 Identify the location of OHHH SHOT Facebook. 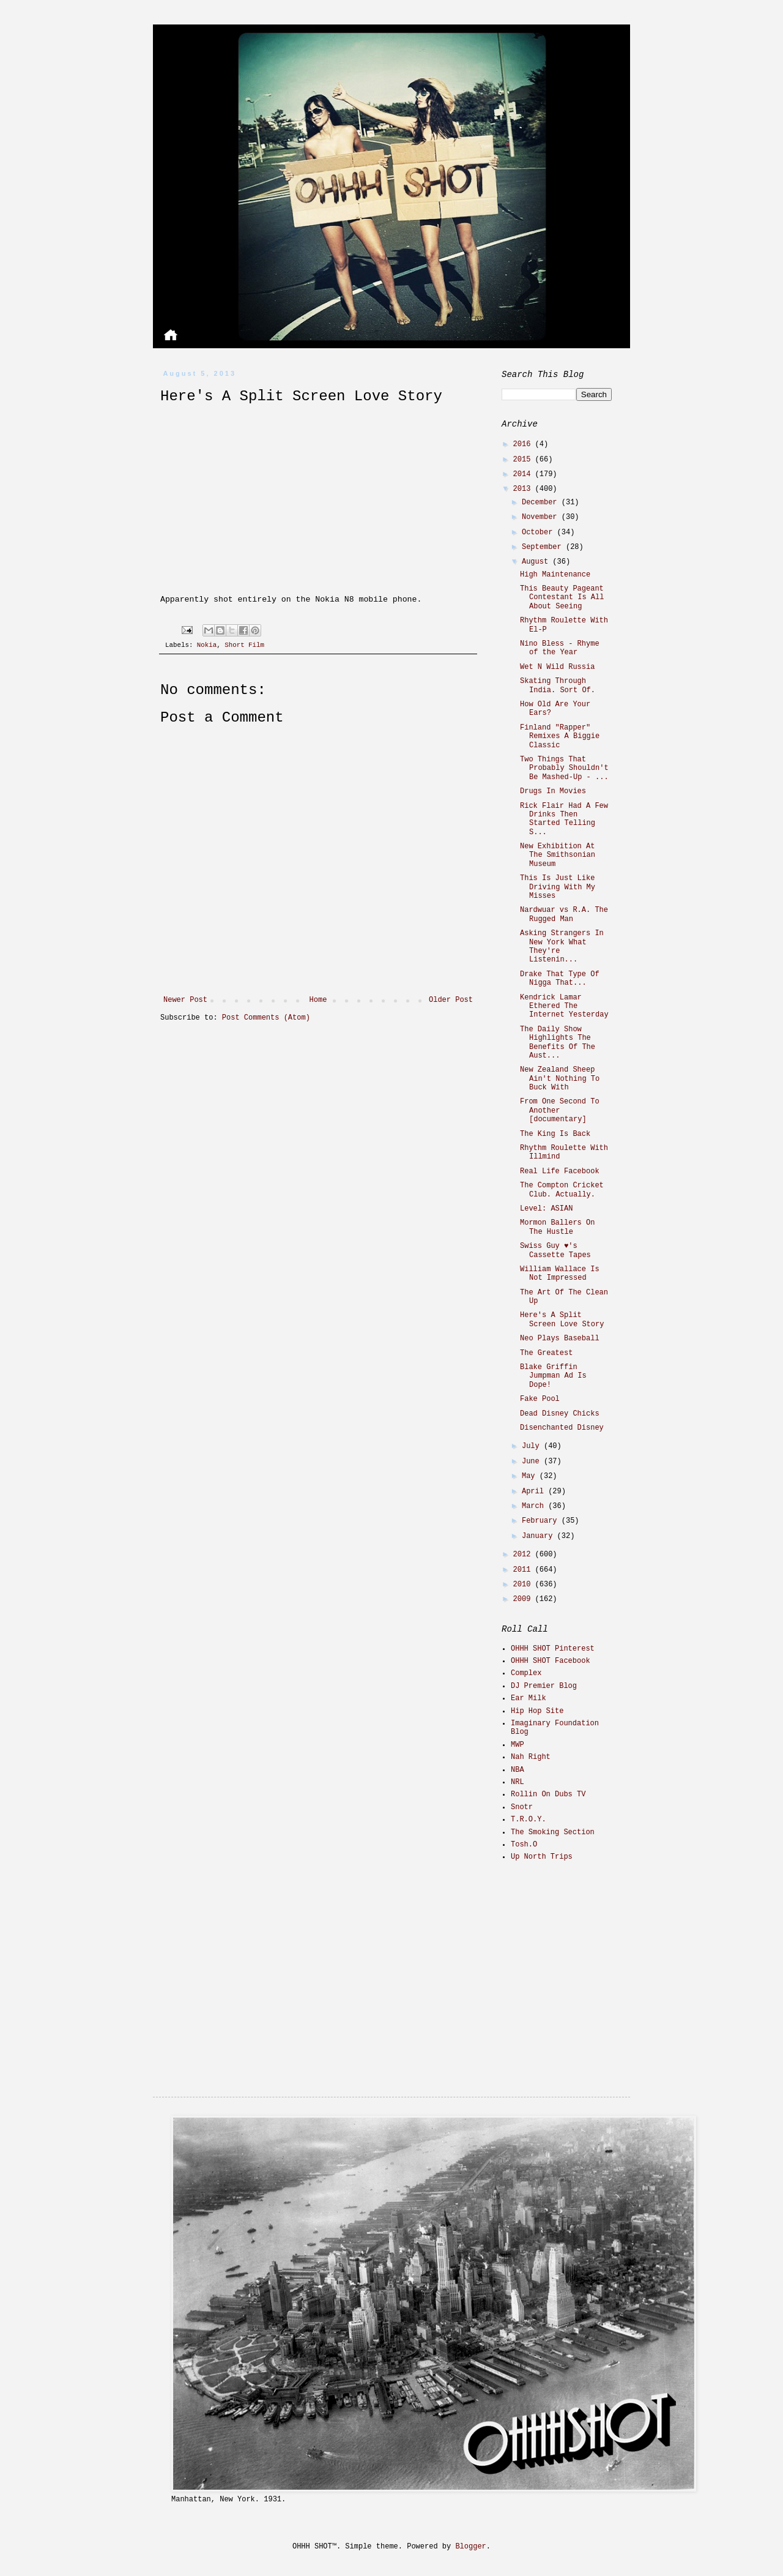
(550, 1661).